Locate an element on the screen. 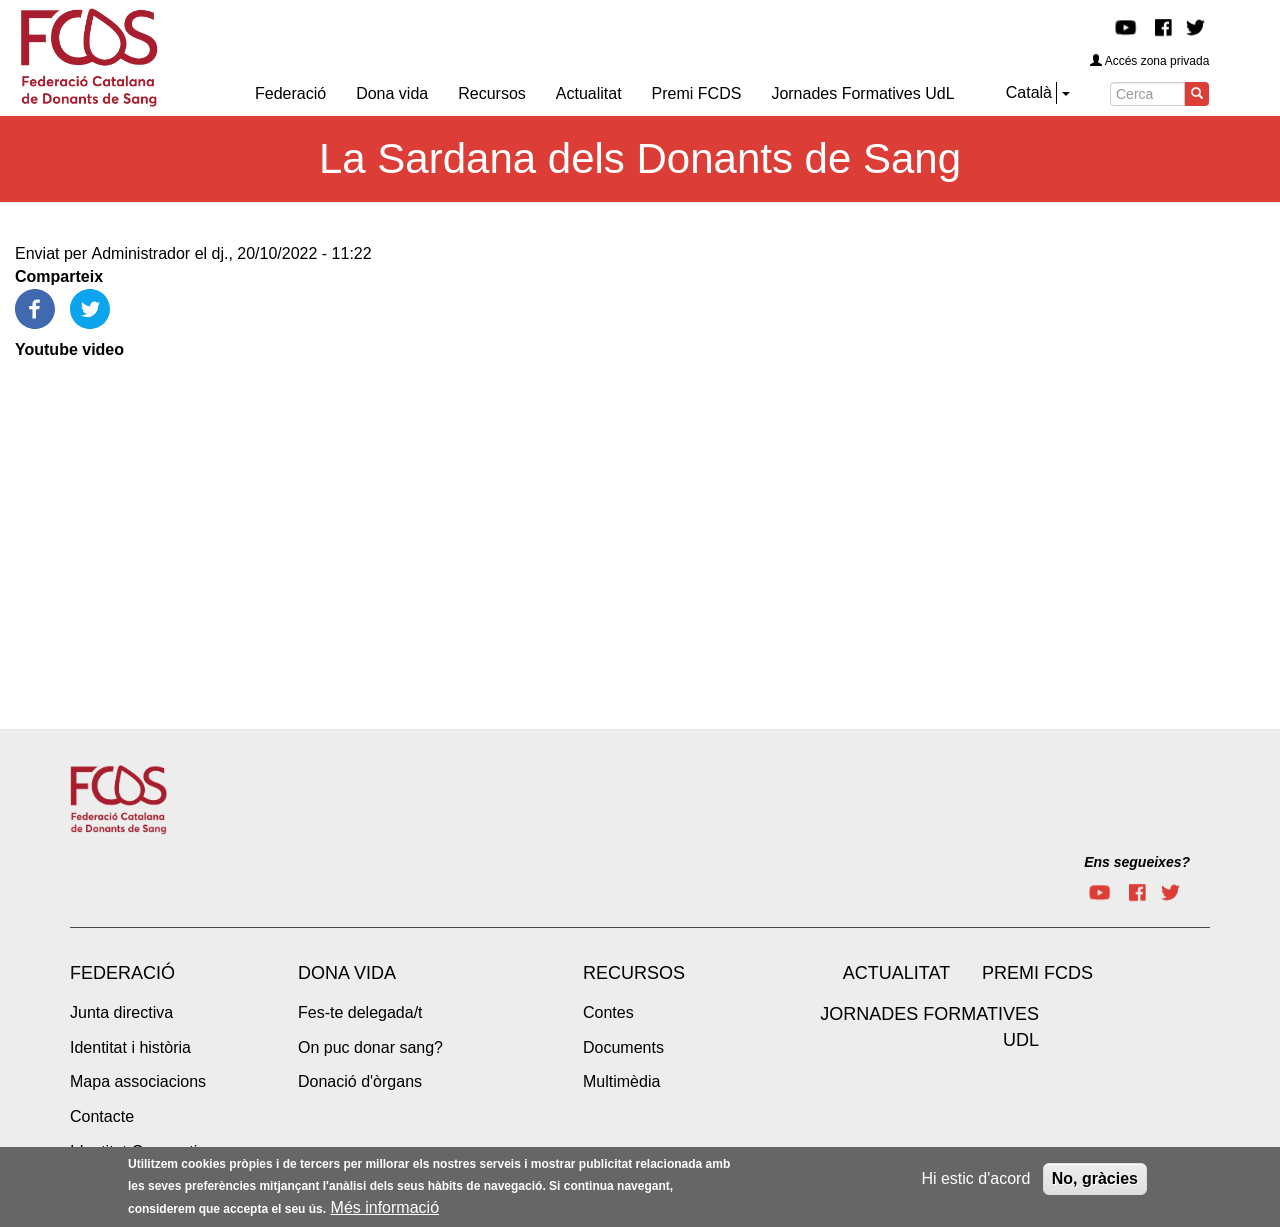 This screenshot has height=1227, width=1280. Català is located at coordinates (1029, 92).